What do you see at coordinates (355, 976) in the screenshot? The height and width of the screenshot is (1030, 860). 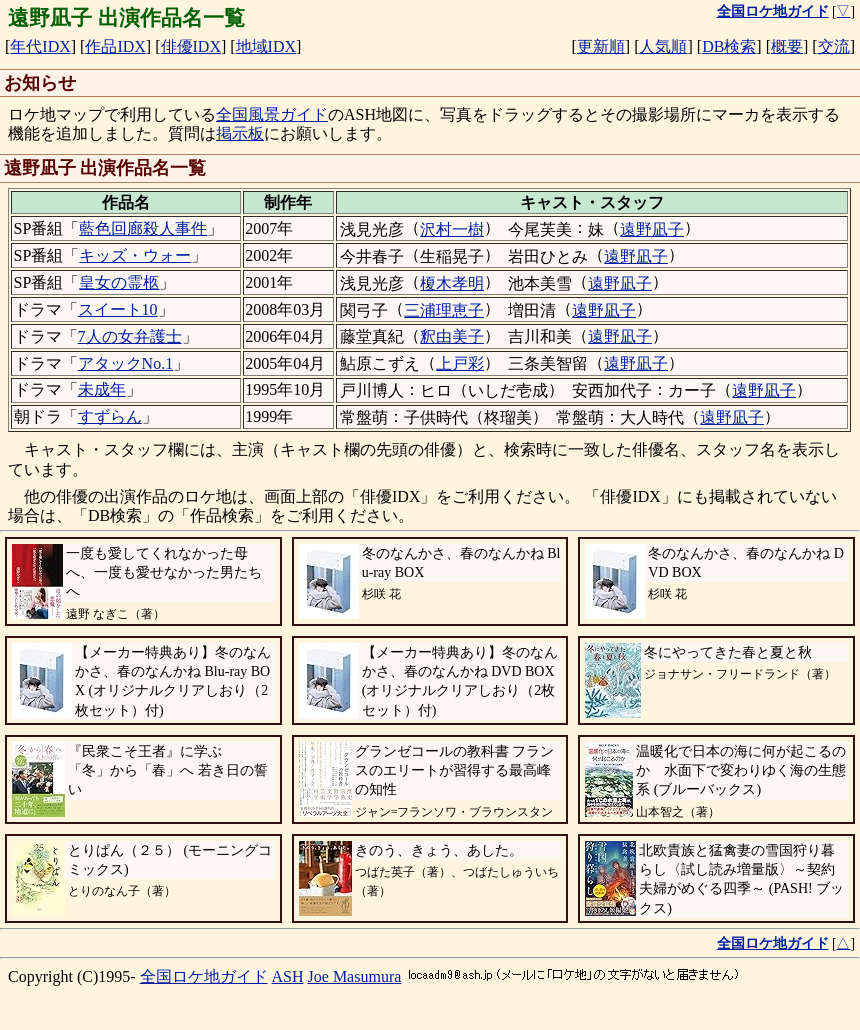 I see `Joe Masumura` at bounding box center [355, 976].